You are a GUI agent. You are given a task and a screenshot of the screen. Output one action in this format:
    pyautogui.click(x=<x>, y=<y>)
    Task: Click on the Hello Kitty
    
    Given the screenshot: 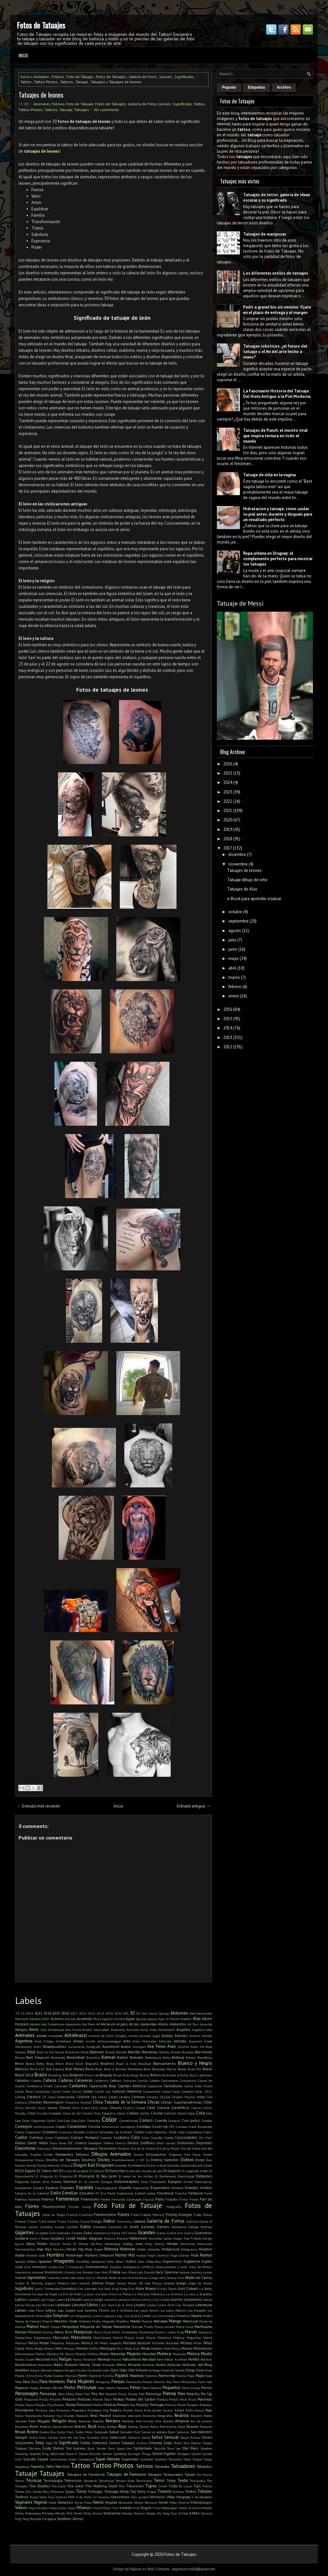 What is the action you would take?
    pyautogui.click(x=143, y=2244)
    